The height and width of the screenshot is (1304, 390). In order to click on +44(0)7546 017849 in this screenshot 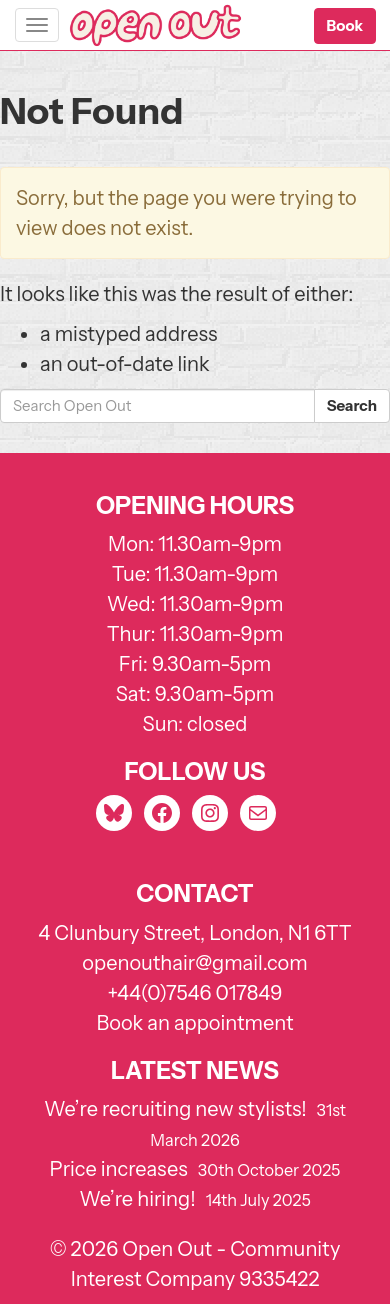, I will do `click(194, 993)`.